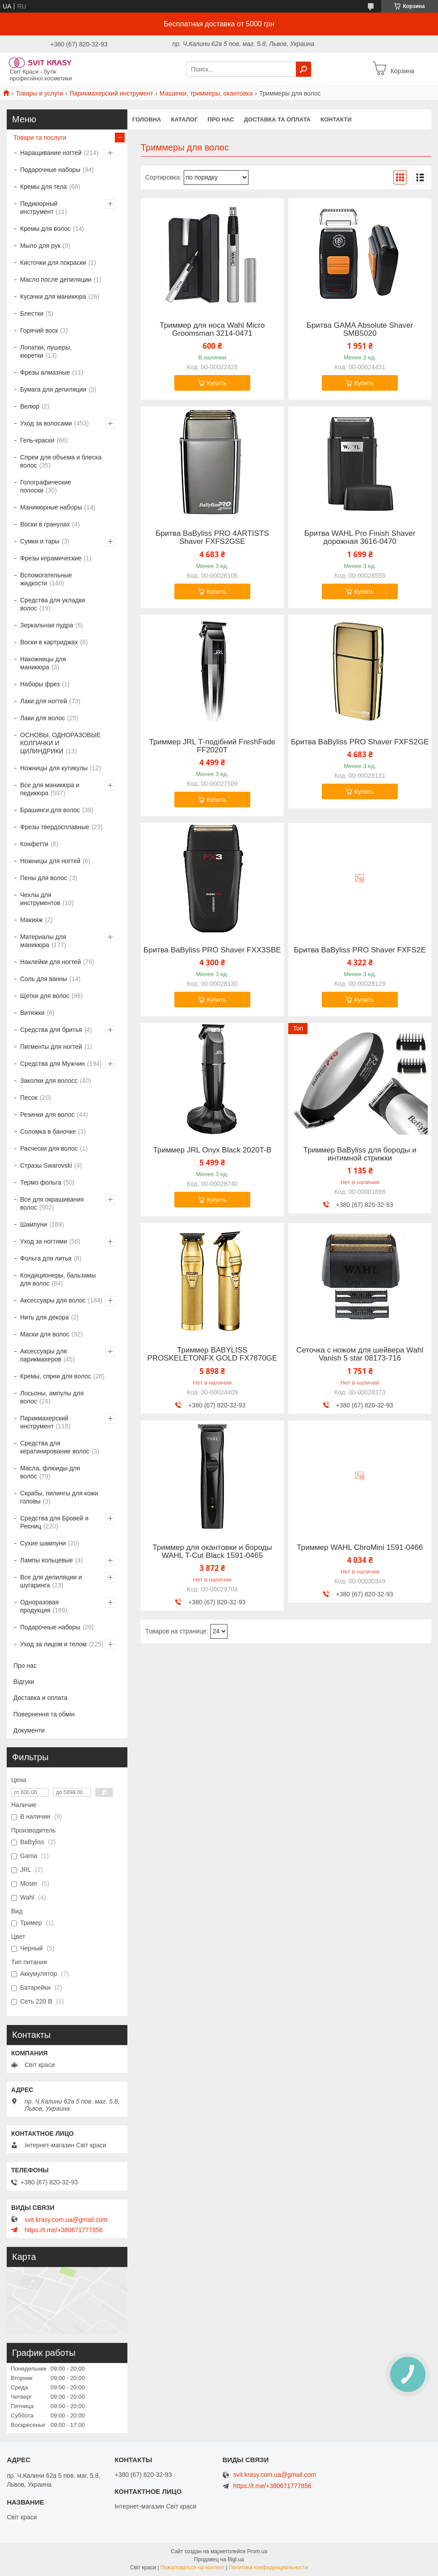 The image size is (438, 2576). Describe the element at coordinates (359, 1354) in the screenshot. I see `Сеточка с ножом для шейвера Wahl Vanish 5 star 08173-716` at that location.